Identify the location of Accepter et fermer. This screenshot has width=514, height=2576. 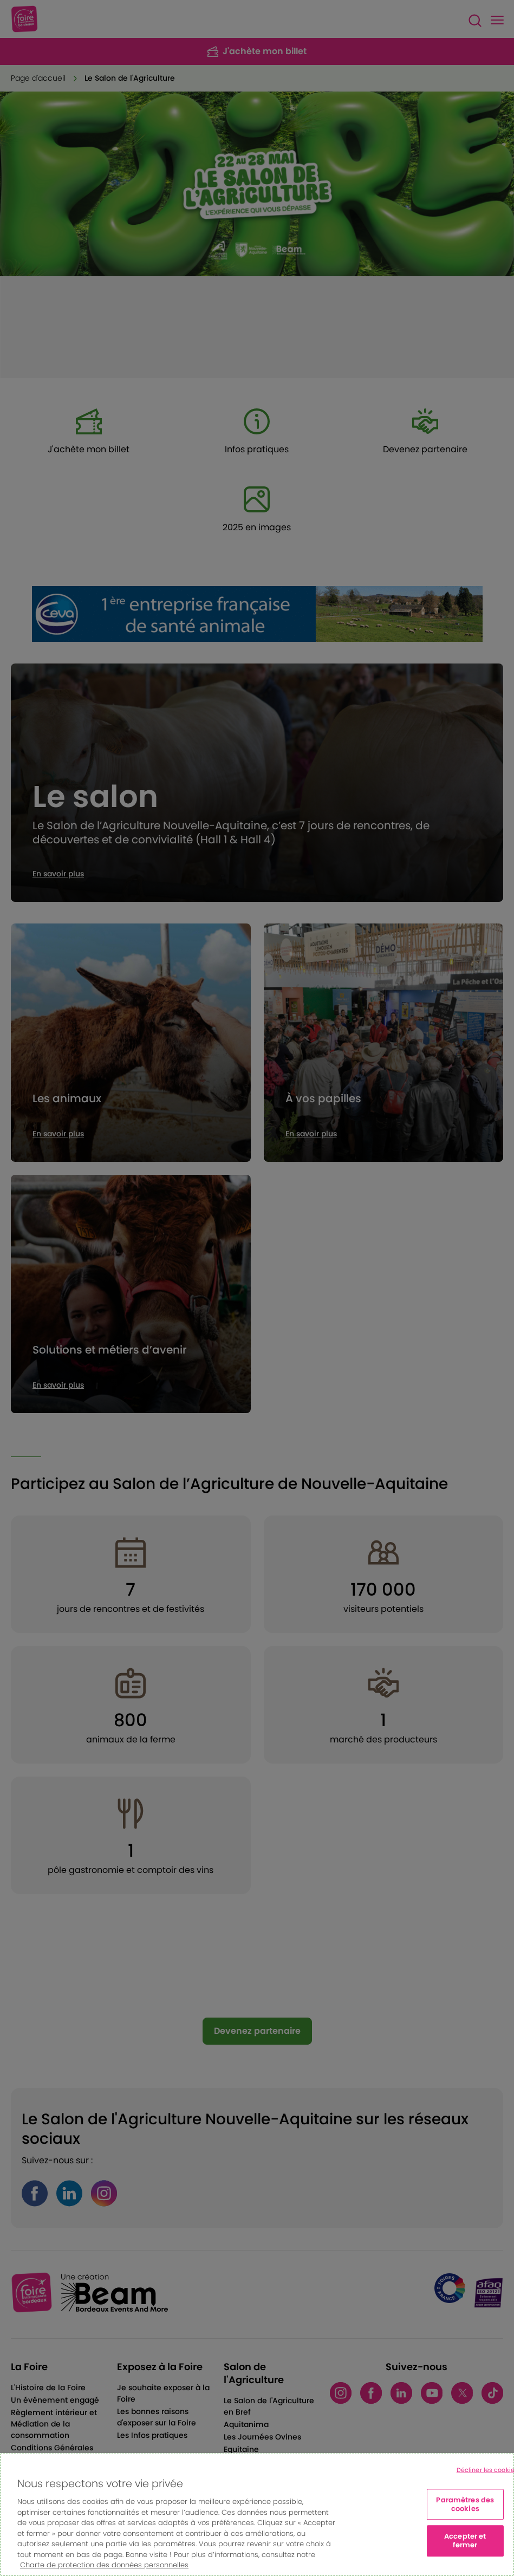
(465, 2541).